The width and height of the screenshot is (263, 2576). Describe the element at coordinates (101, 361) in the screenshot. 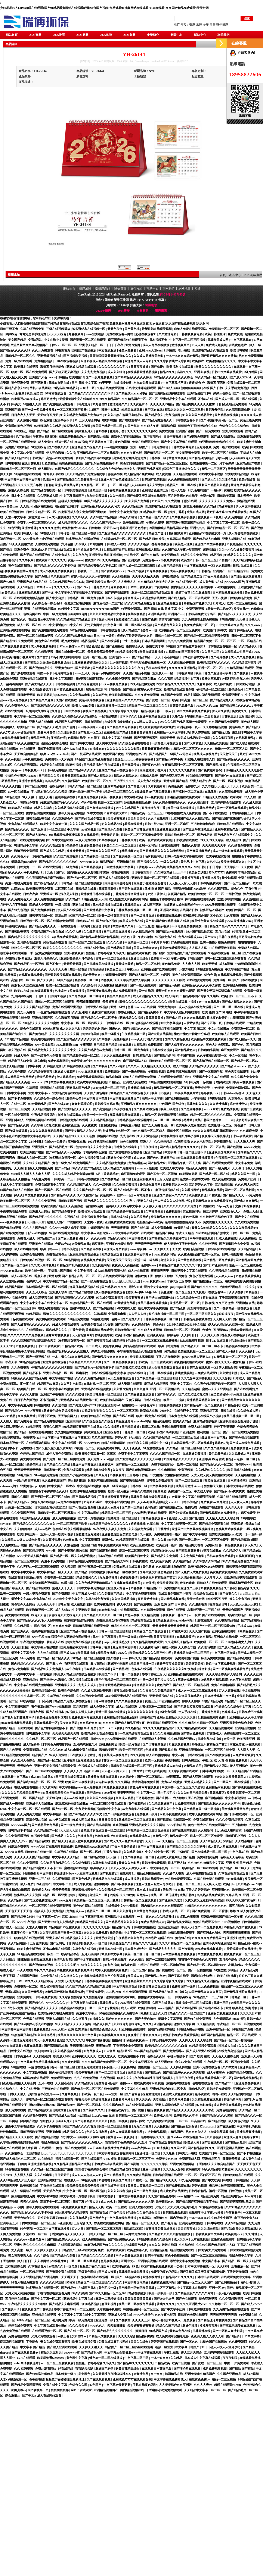

I see `四虎影视成人精品国库在线观看` at that location.